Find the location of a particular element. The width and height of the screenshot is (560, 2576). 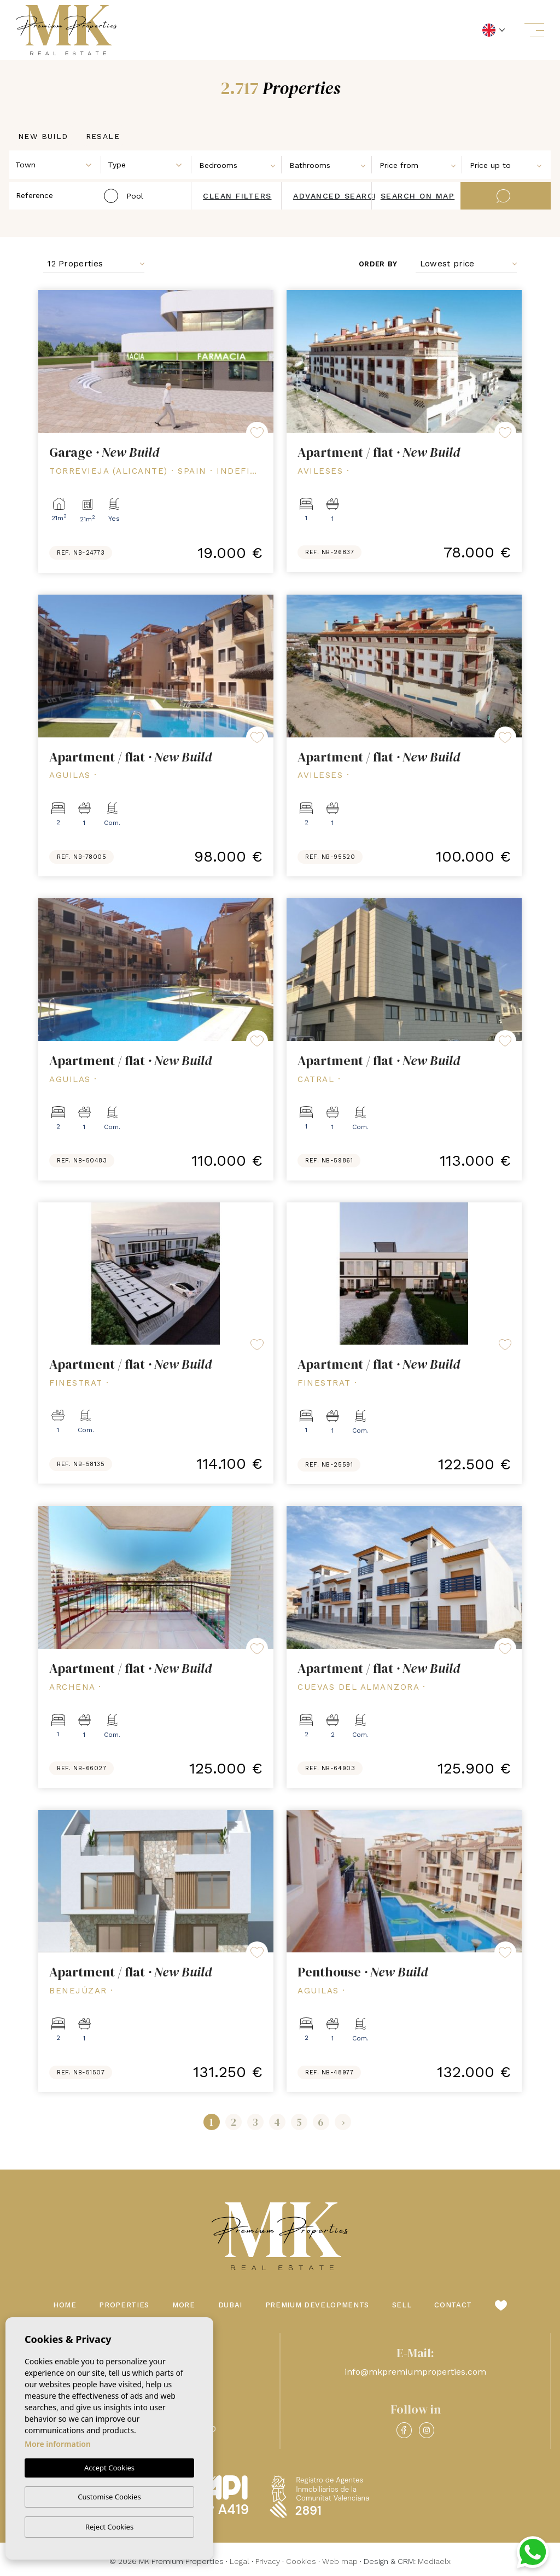

Search on map is located at coordinates (418, 195).